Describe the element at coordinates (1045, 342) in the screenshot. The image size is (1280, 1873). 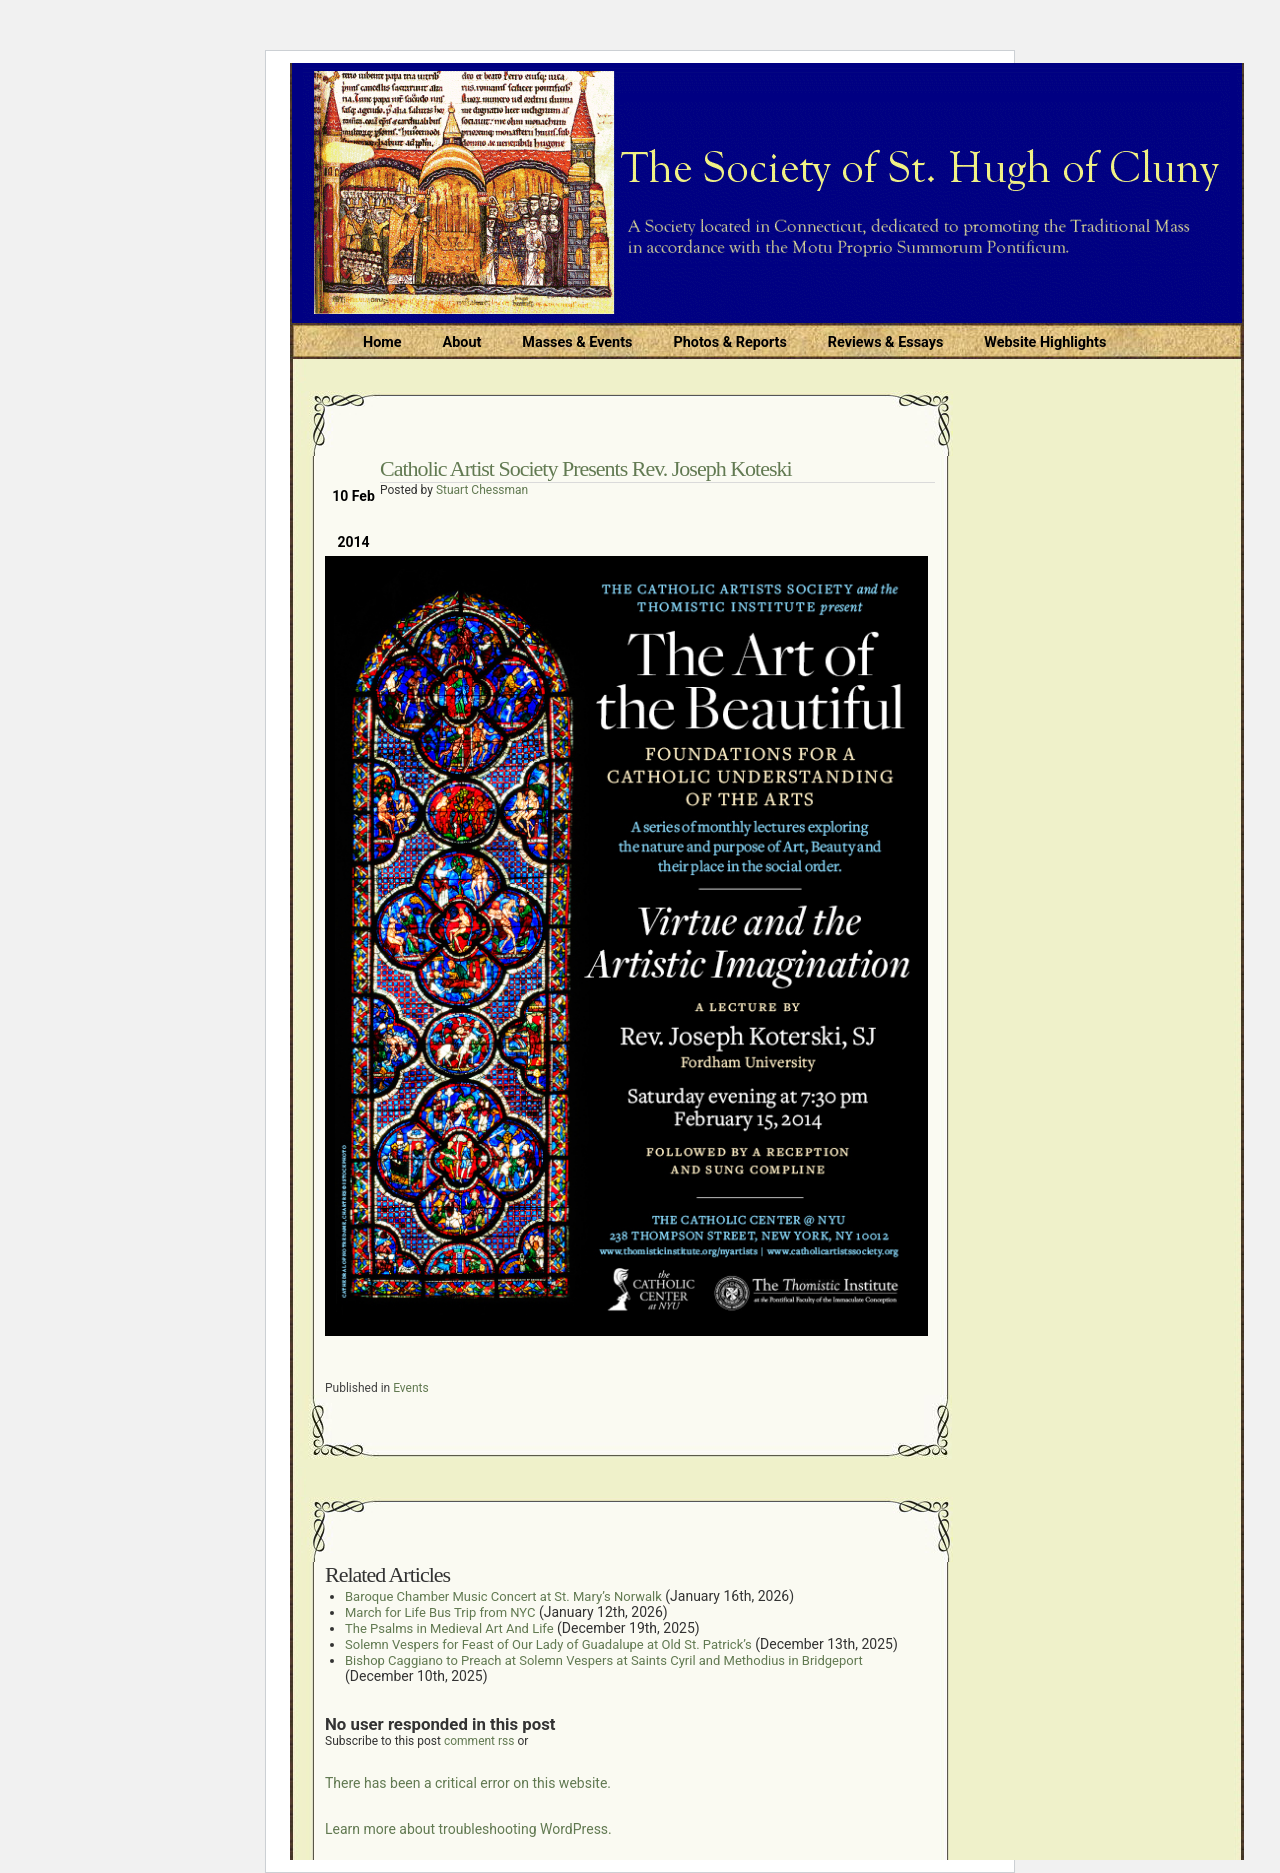
I see `Website Highlights` at that location.